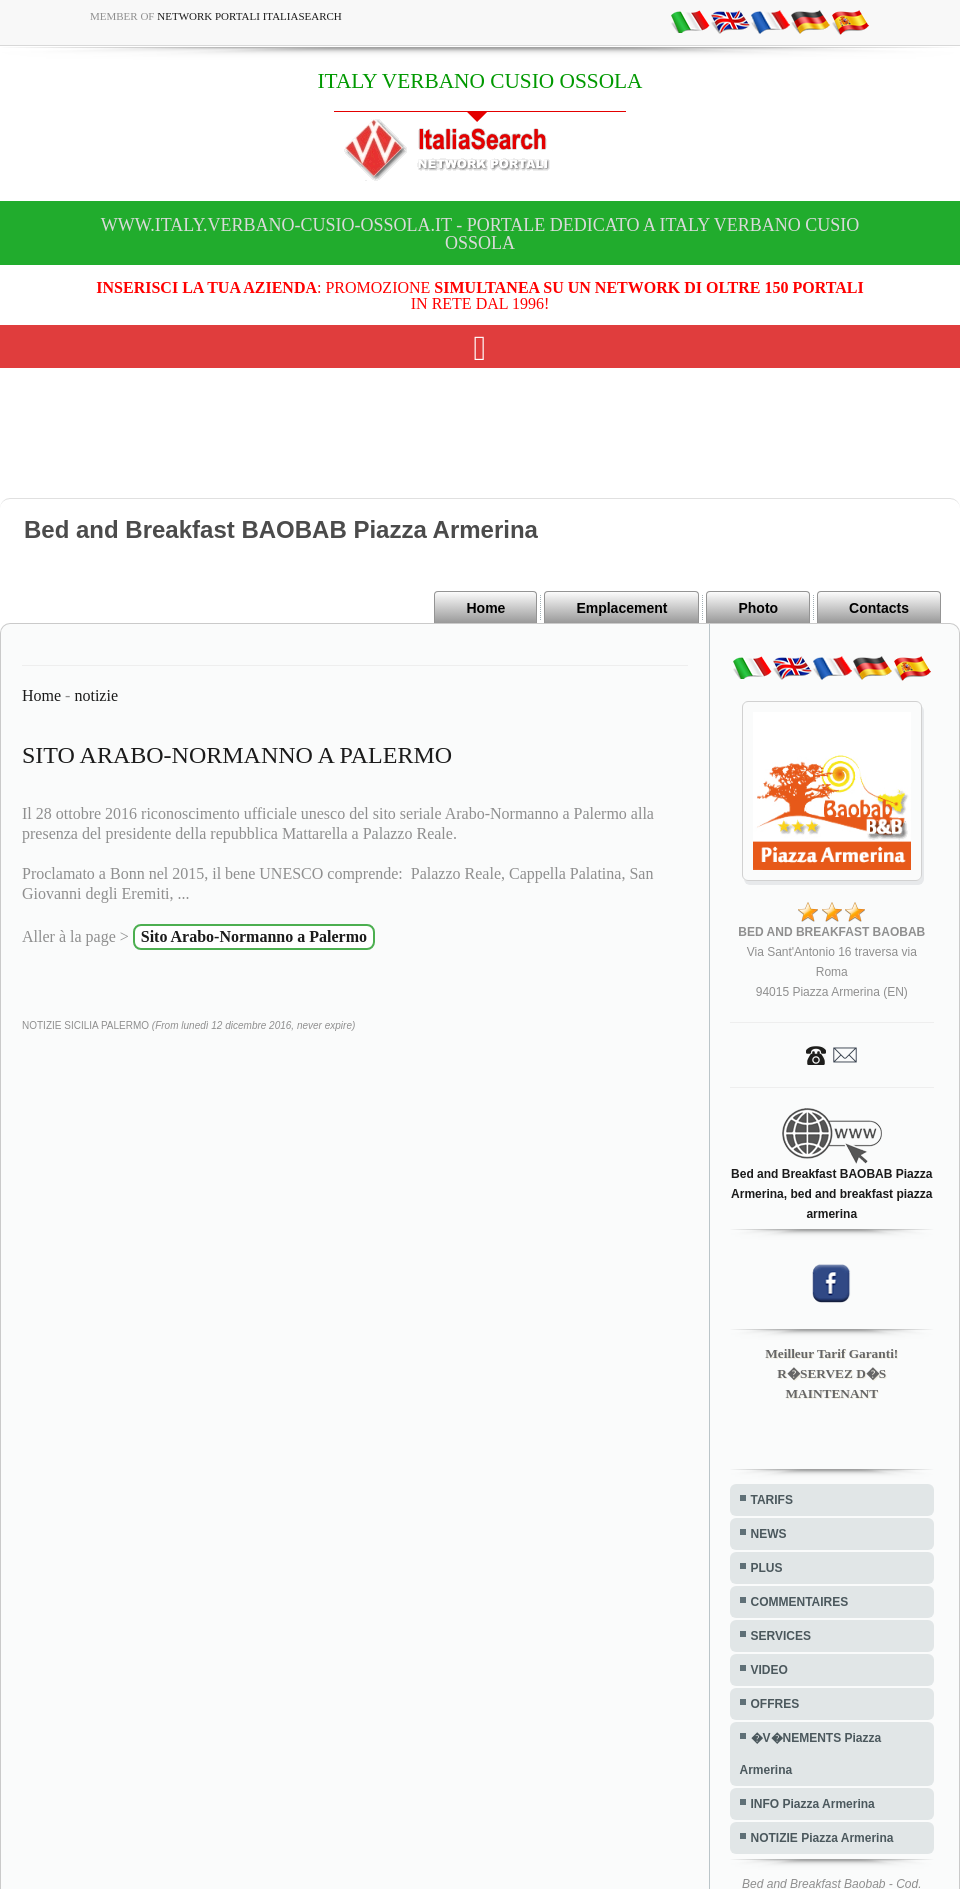 The width and height of the screenshot is (960, 1889). Describe the element at coordinates (775, 1704) in the screenshot. I see `OFFRES` at that location.